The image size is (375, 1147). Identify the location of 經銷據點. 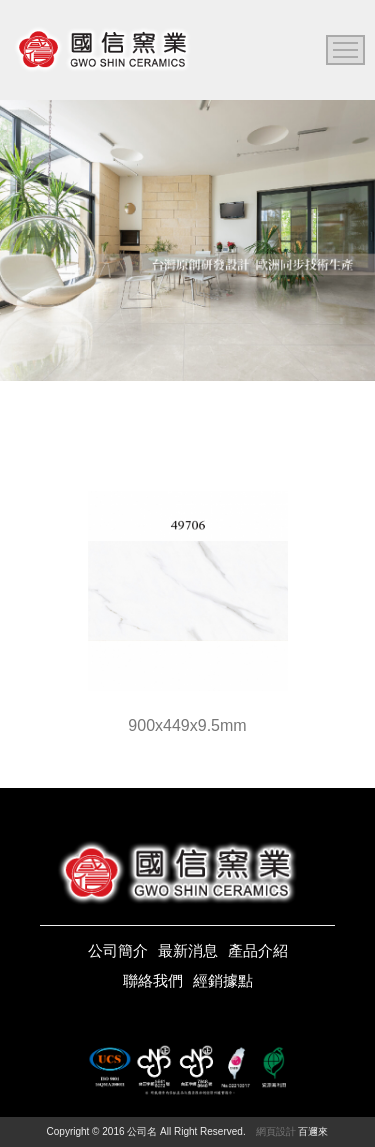
(223, 980).